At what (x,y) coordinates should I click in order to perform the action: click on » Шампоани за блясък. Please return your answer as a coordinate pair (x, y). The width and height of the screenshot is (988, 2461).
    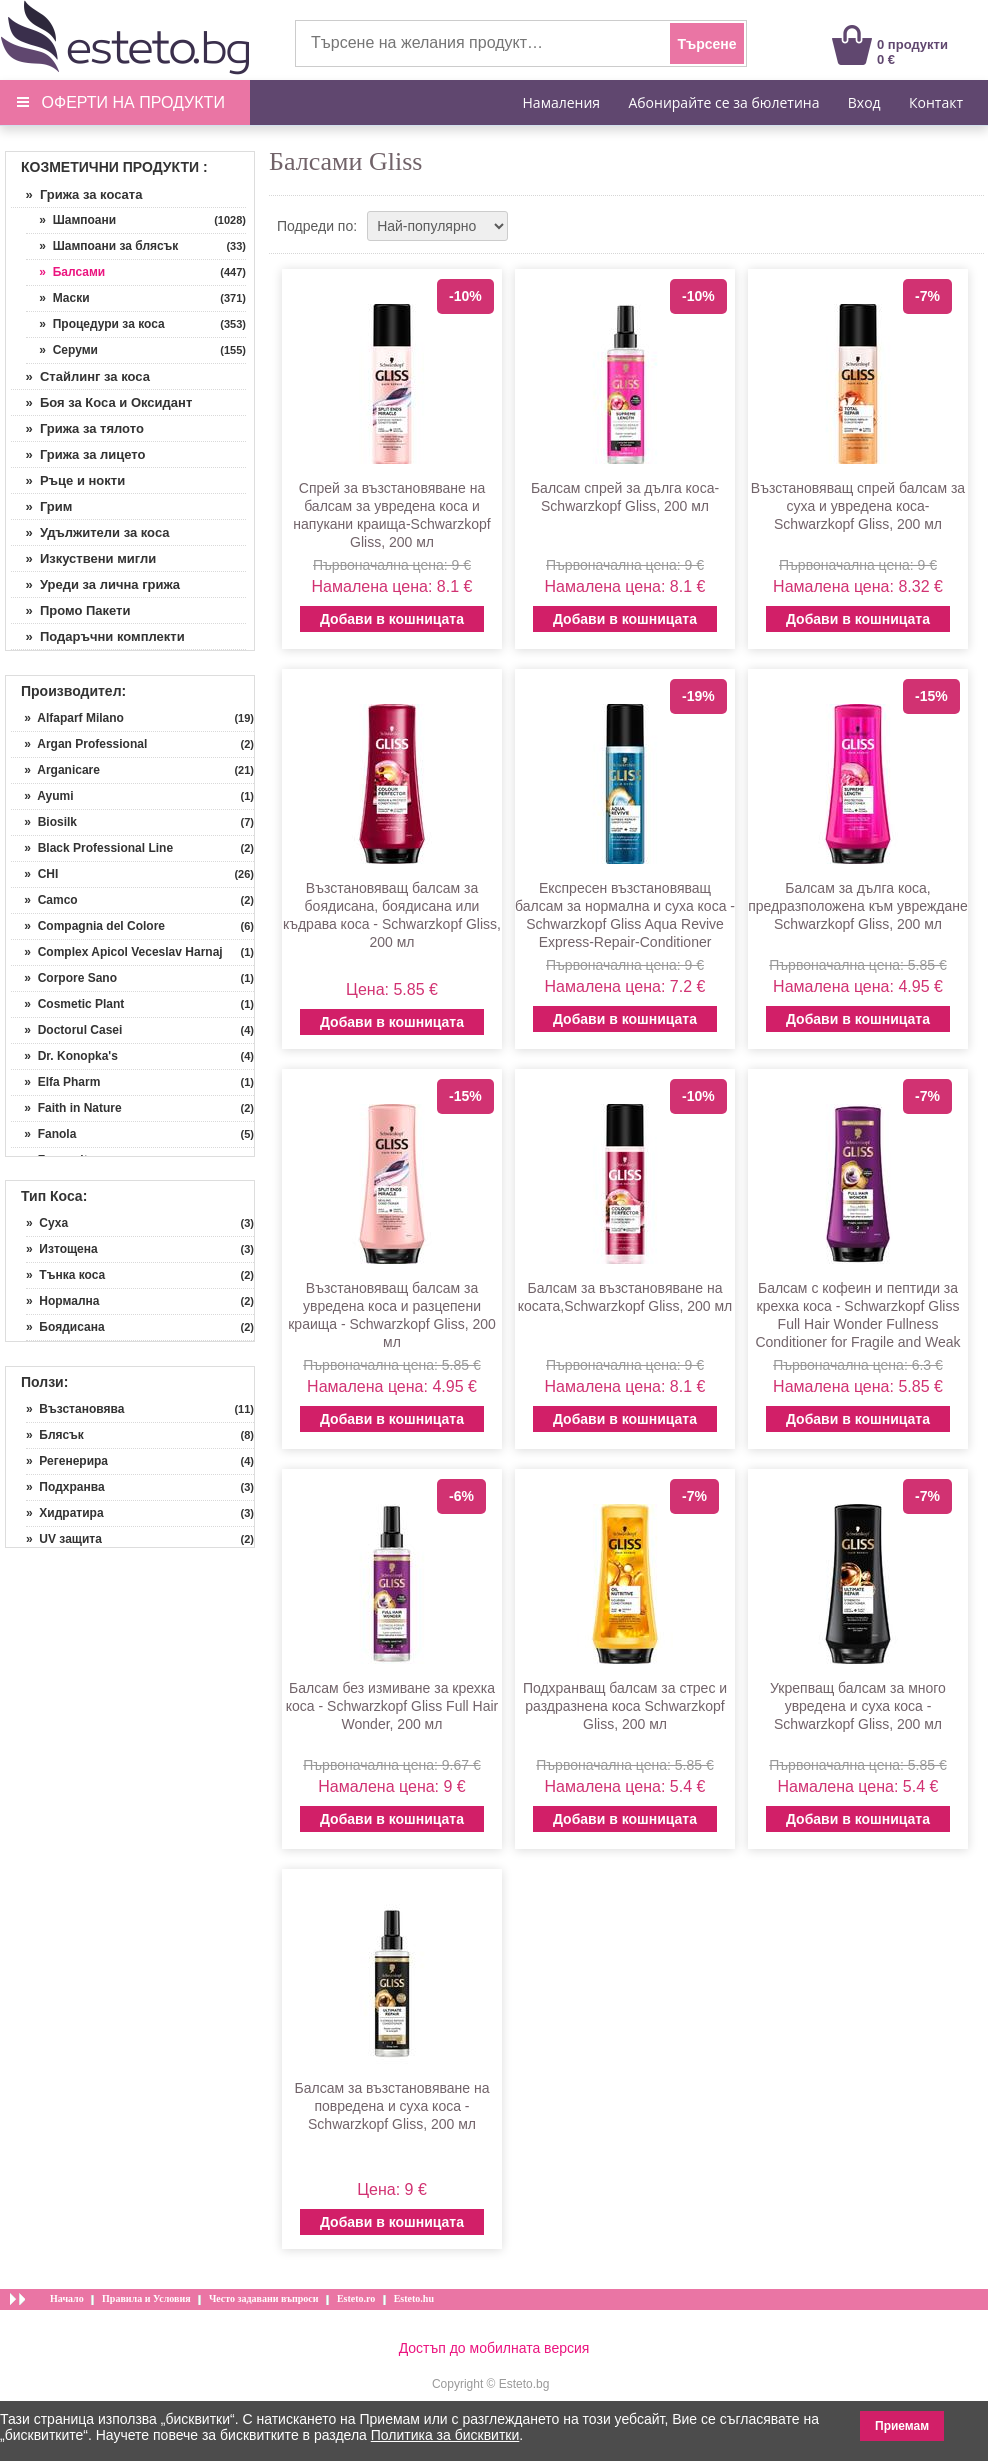
    Looking at the image, I should click on (102, 246).